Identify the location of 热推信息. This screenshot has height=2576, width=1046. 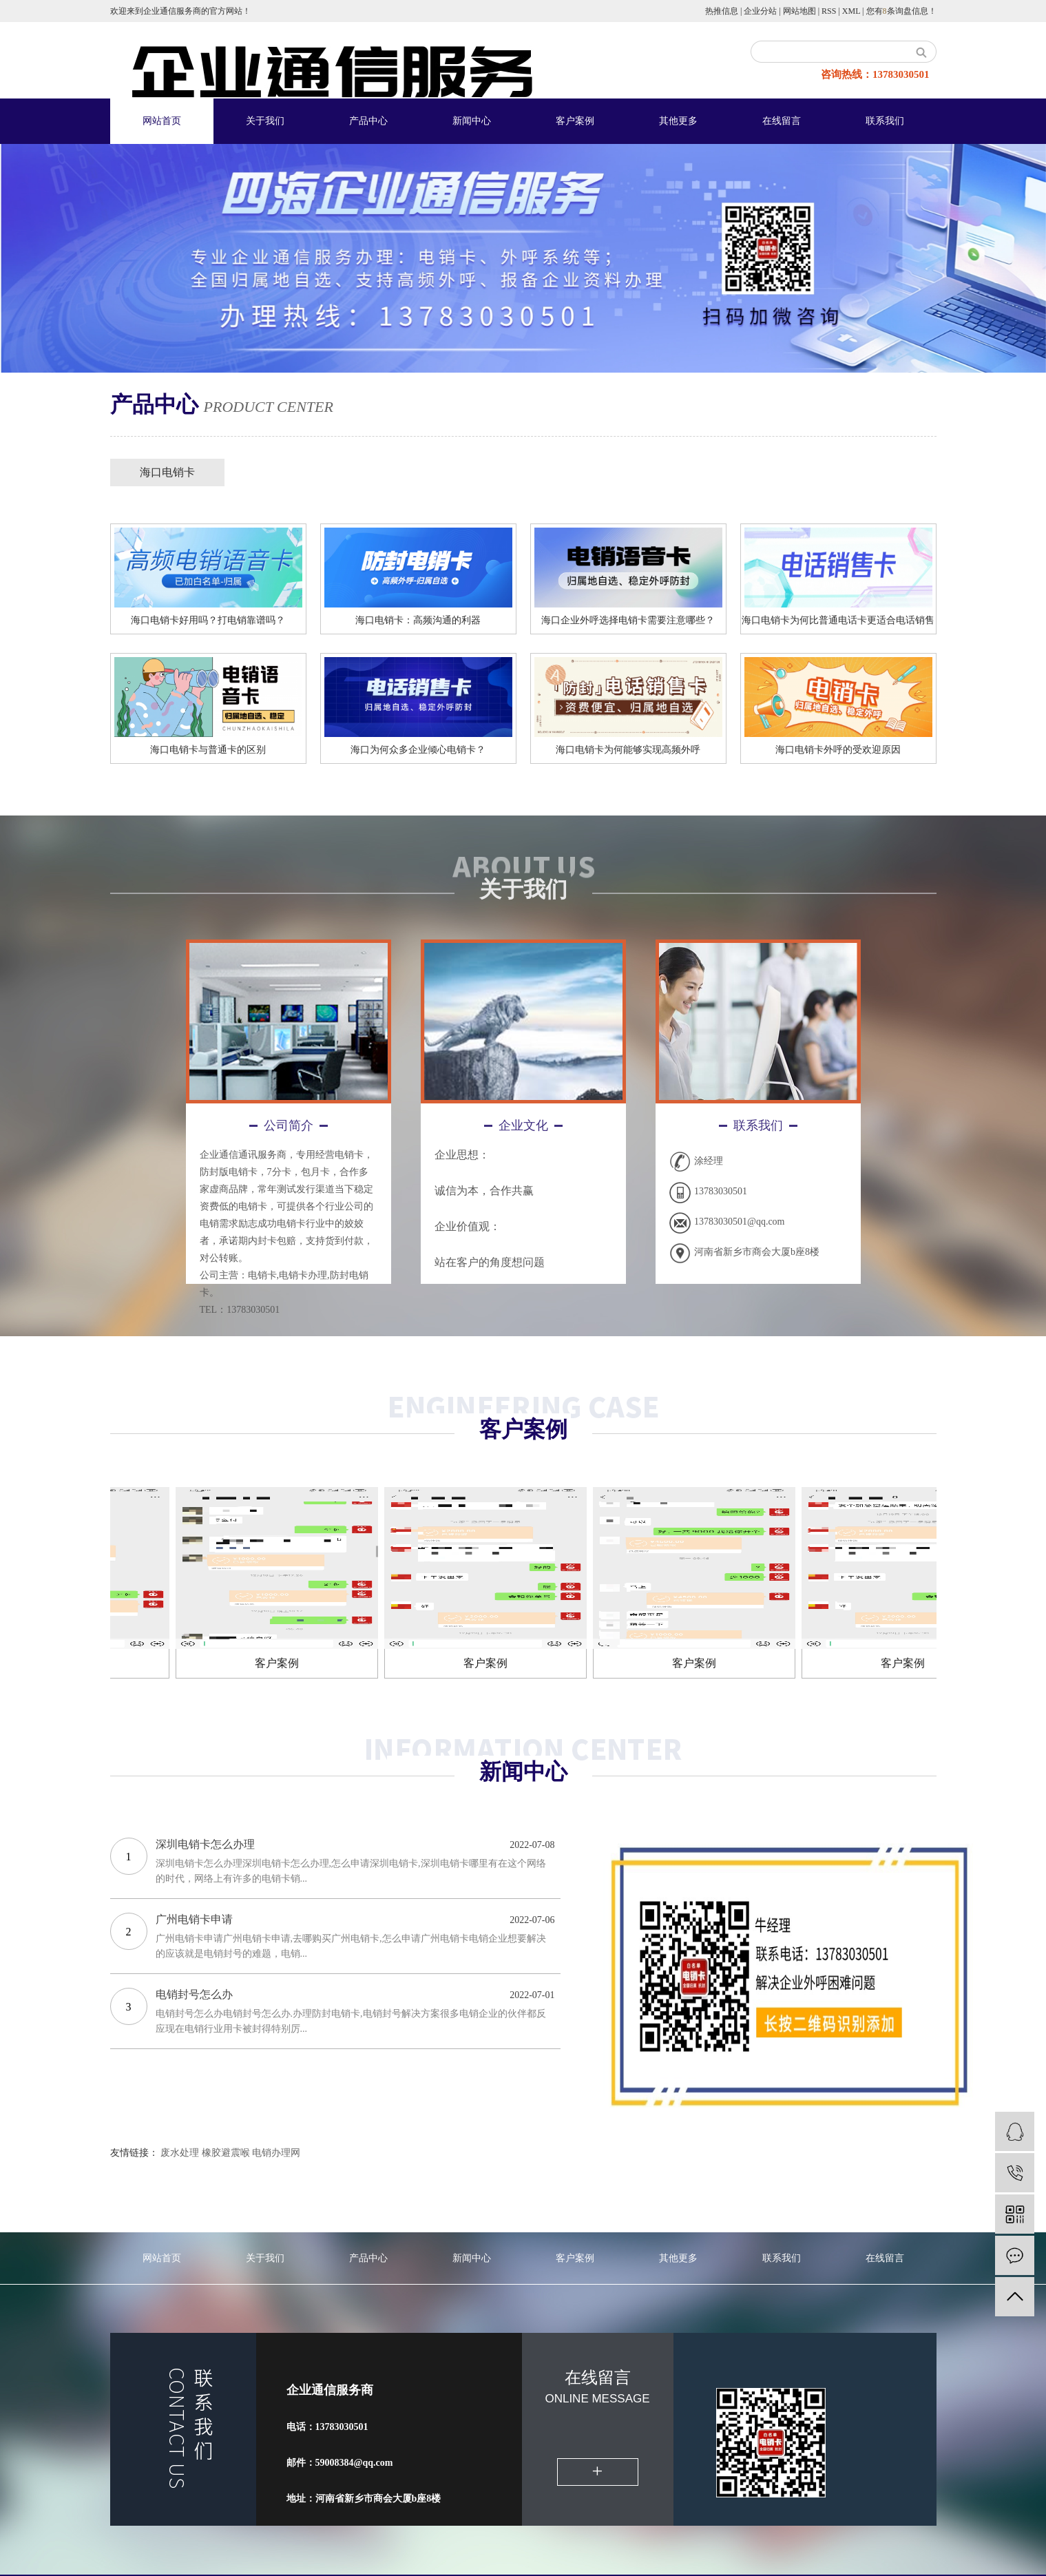
(721, 11).